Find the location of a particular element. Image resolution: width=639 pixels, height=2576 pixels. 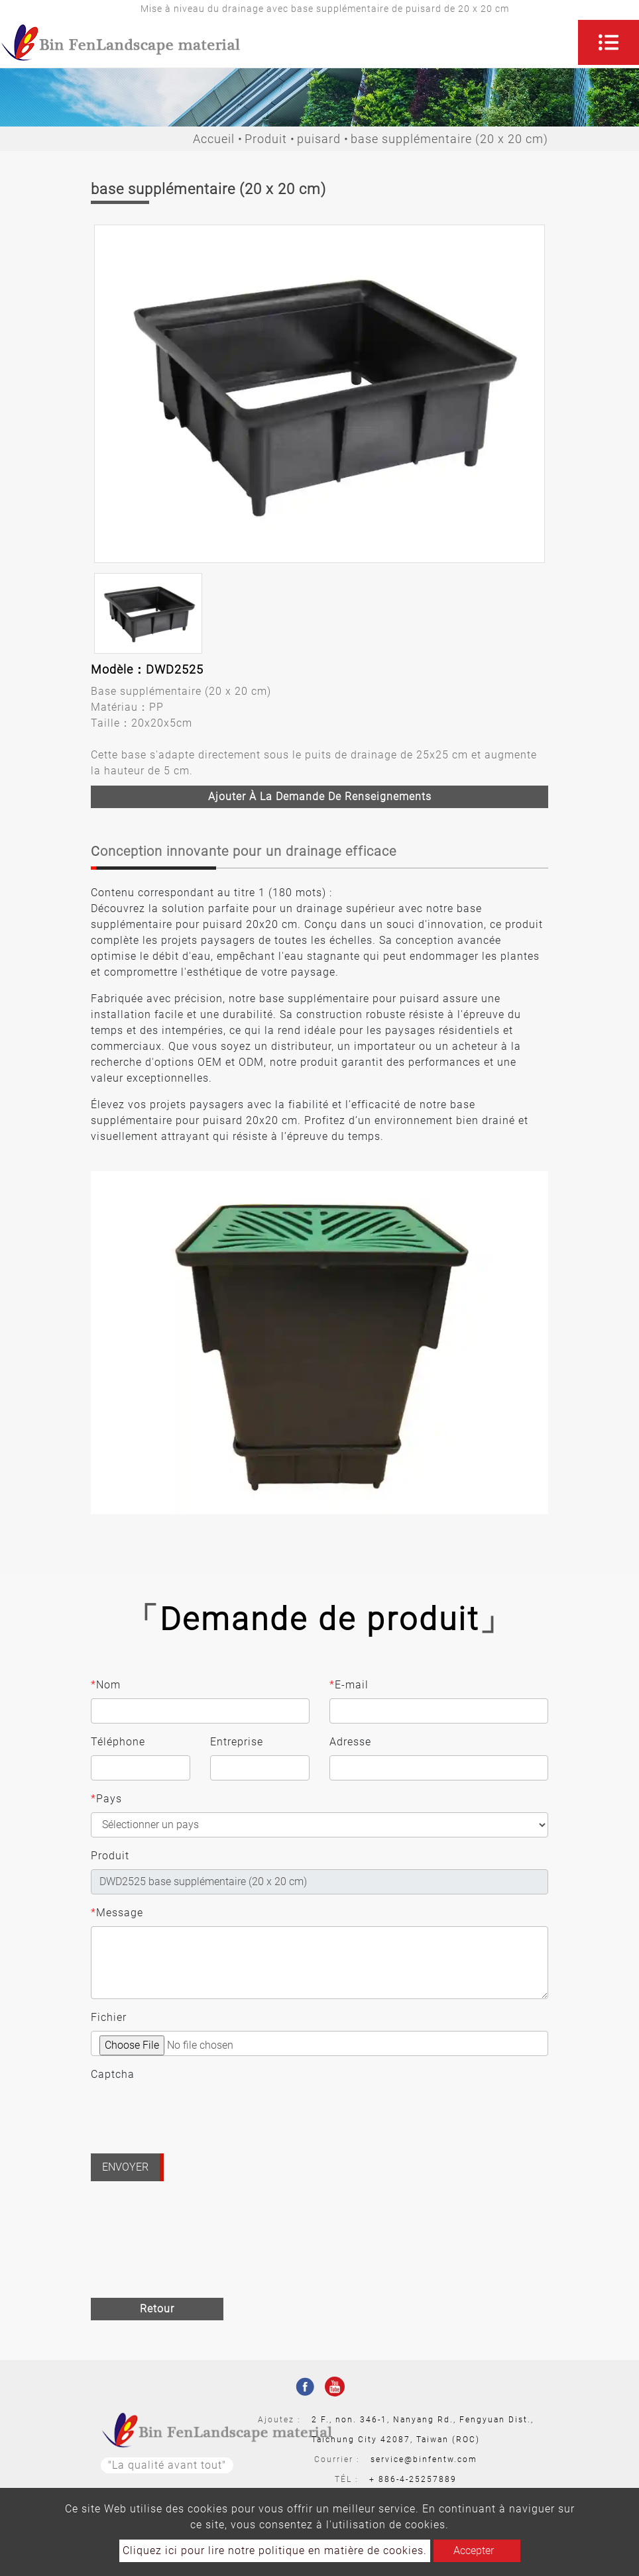

Adresse is located at coordinates (350, 1741).